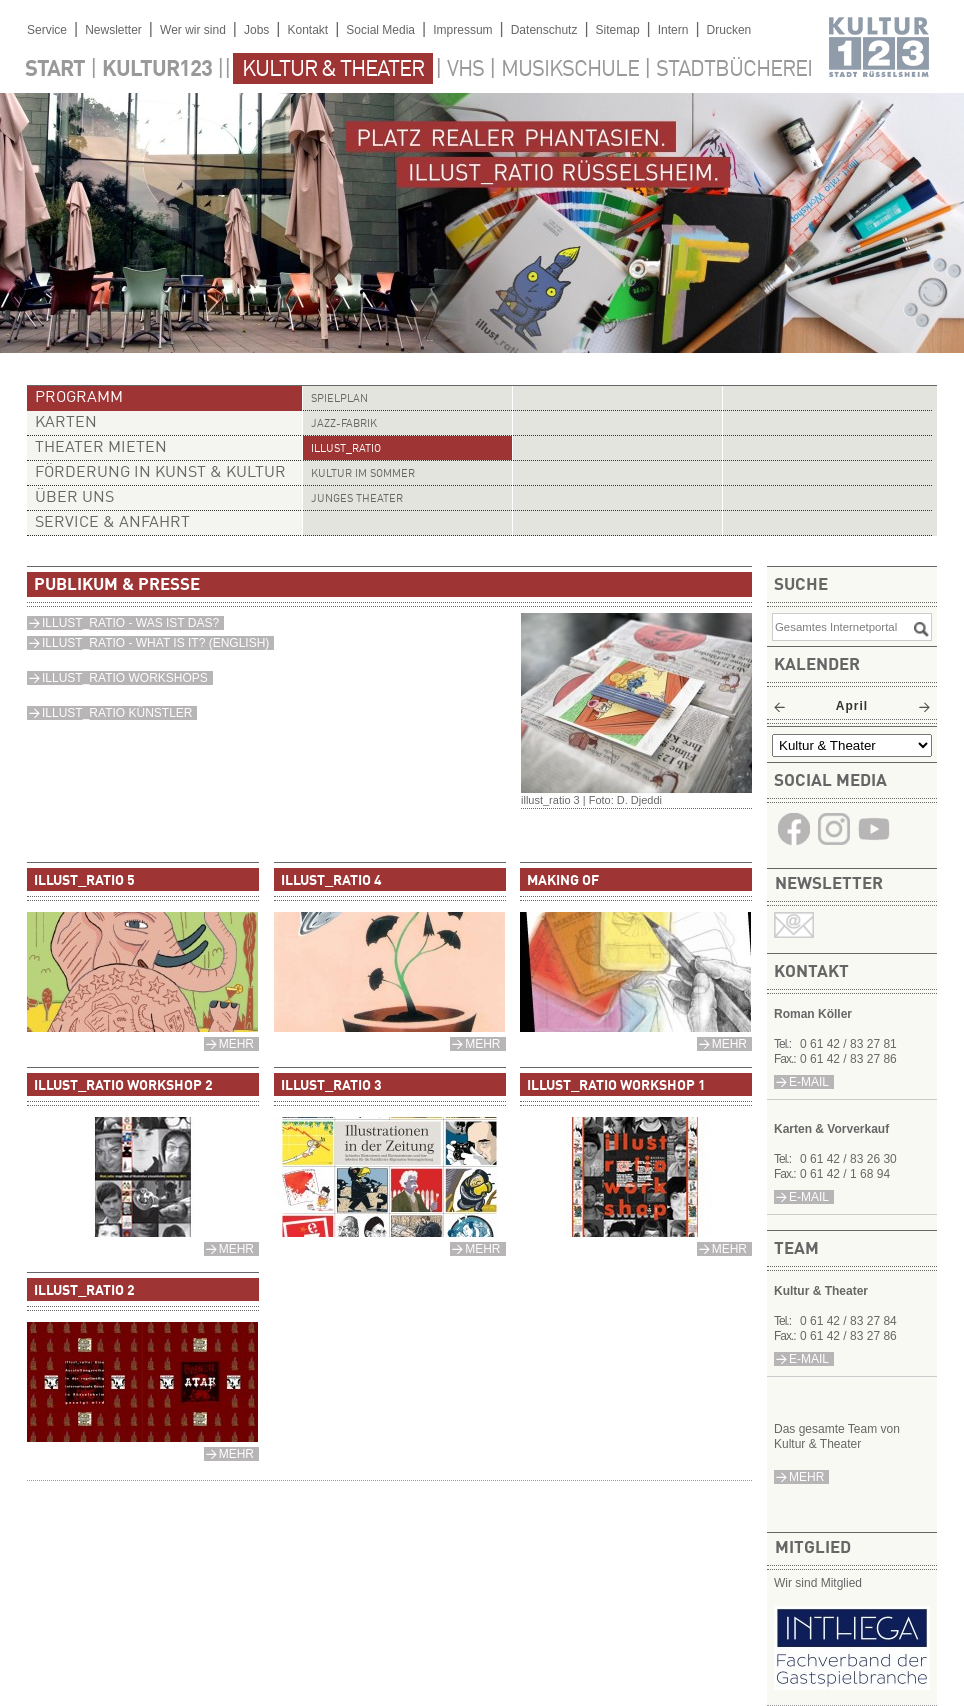 Image resolution: width=964 pixels, height=1706 pixels. Describe the element at coordinates (806, 1477) in the screenshot. I see `mehr` at that location.